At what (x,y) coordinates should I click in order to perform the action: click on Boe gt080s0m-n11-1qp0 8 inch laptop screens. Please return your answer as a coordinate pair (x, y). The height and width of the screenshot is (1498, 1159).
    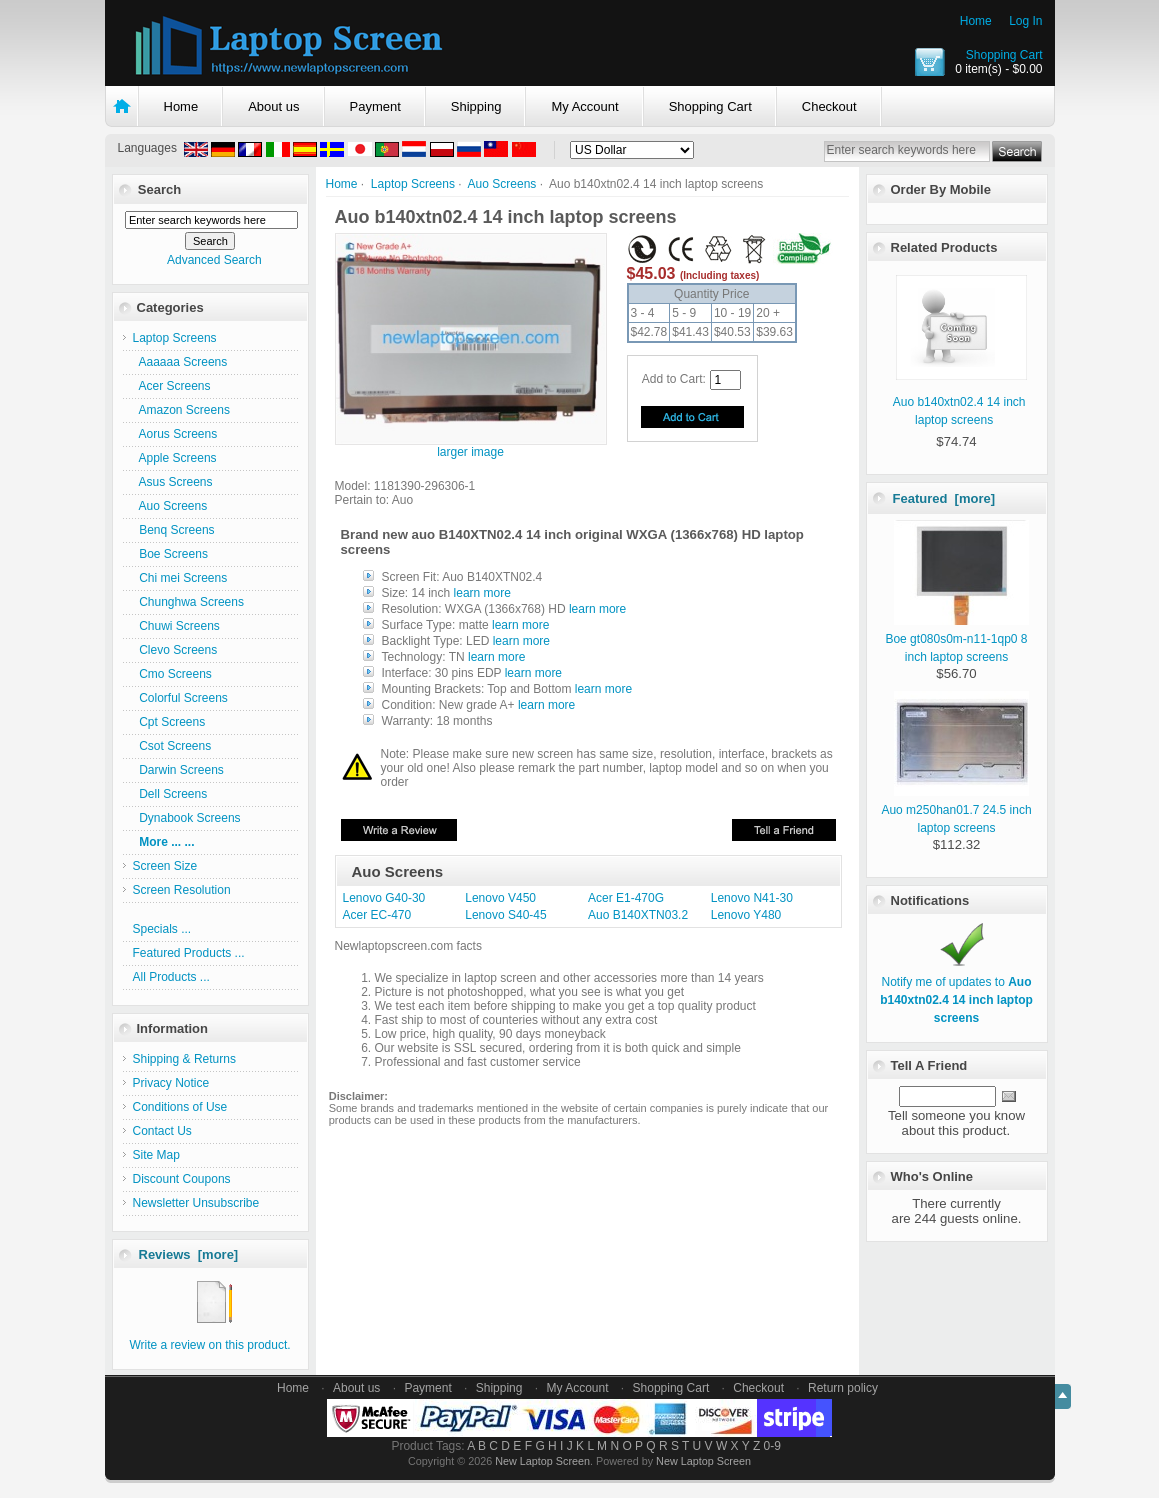
    Looking at the image, I should click on (957, 639).